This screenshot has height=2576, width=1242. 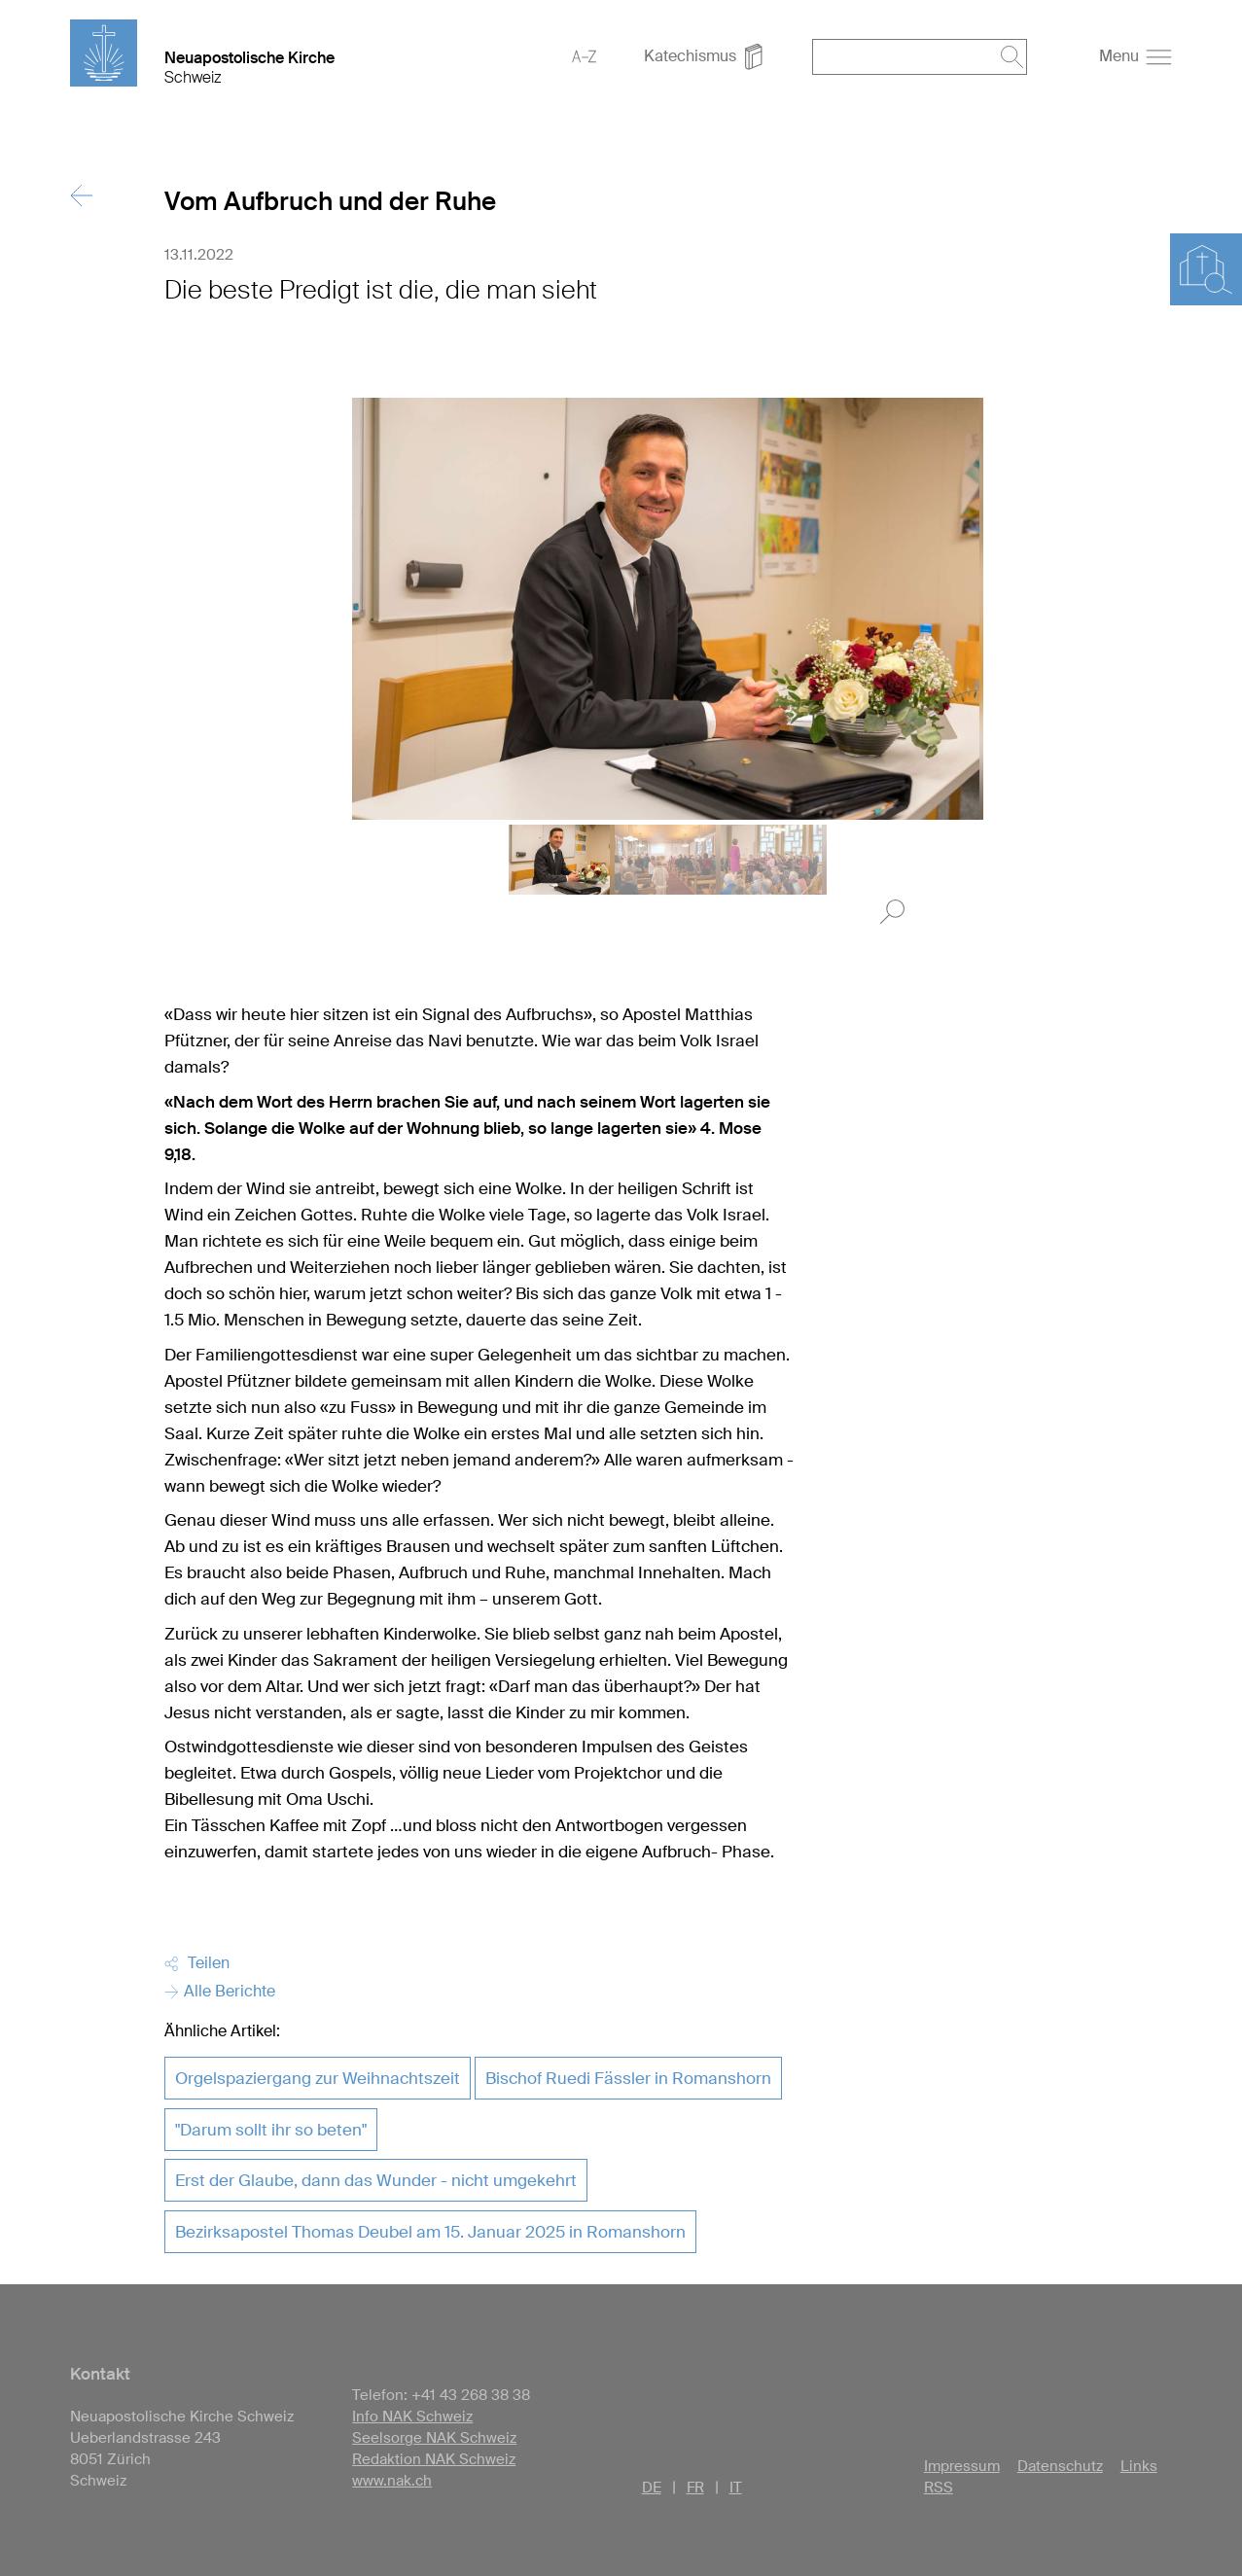 I want to click on Impressum, so click(x=962, y=2466).